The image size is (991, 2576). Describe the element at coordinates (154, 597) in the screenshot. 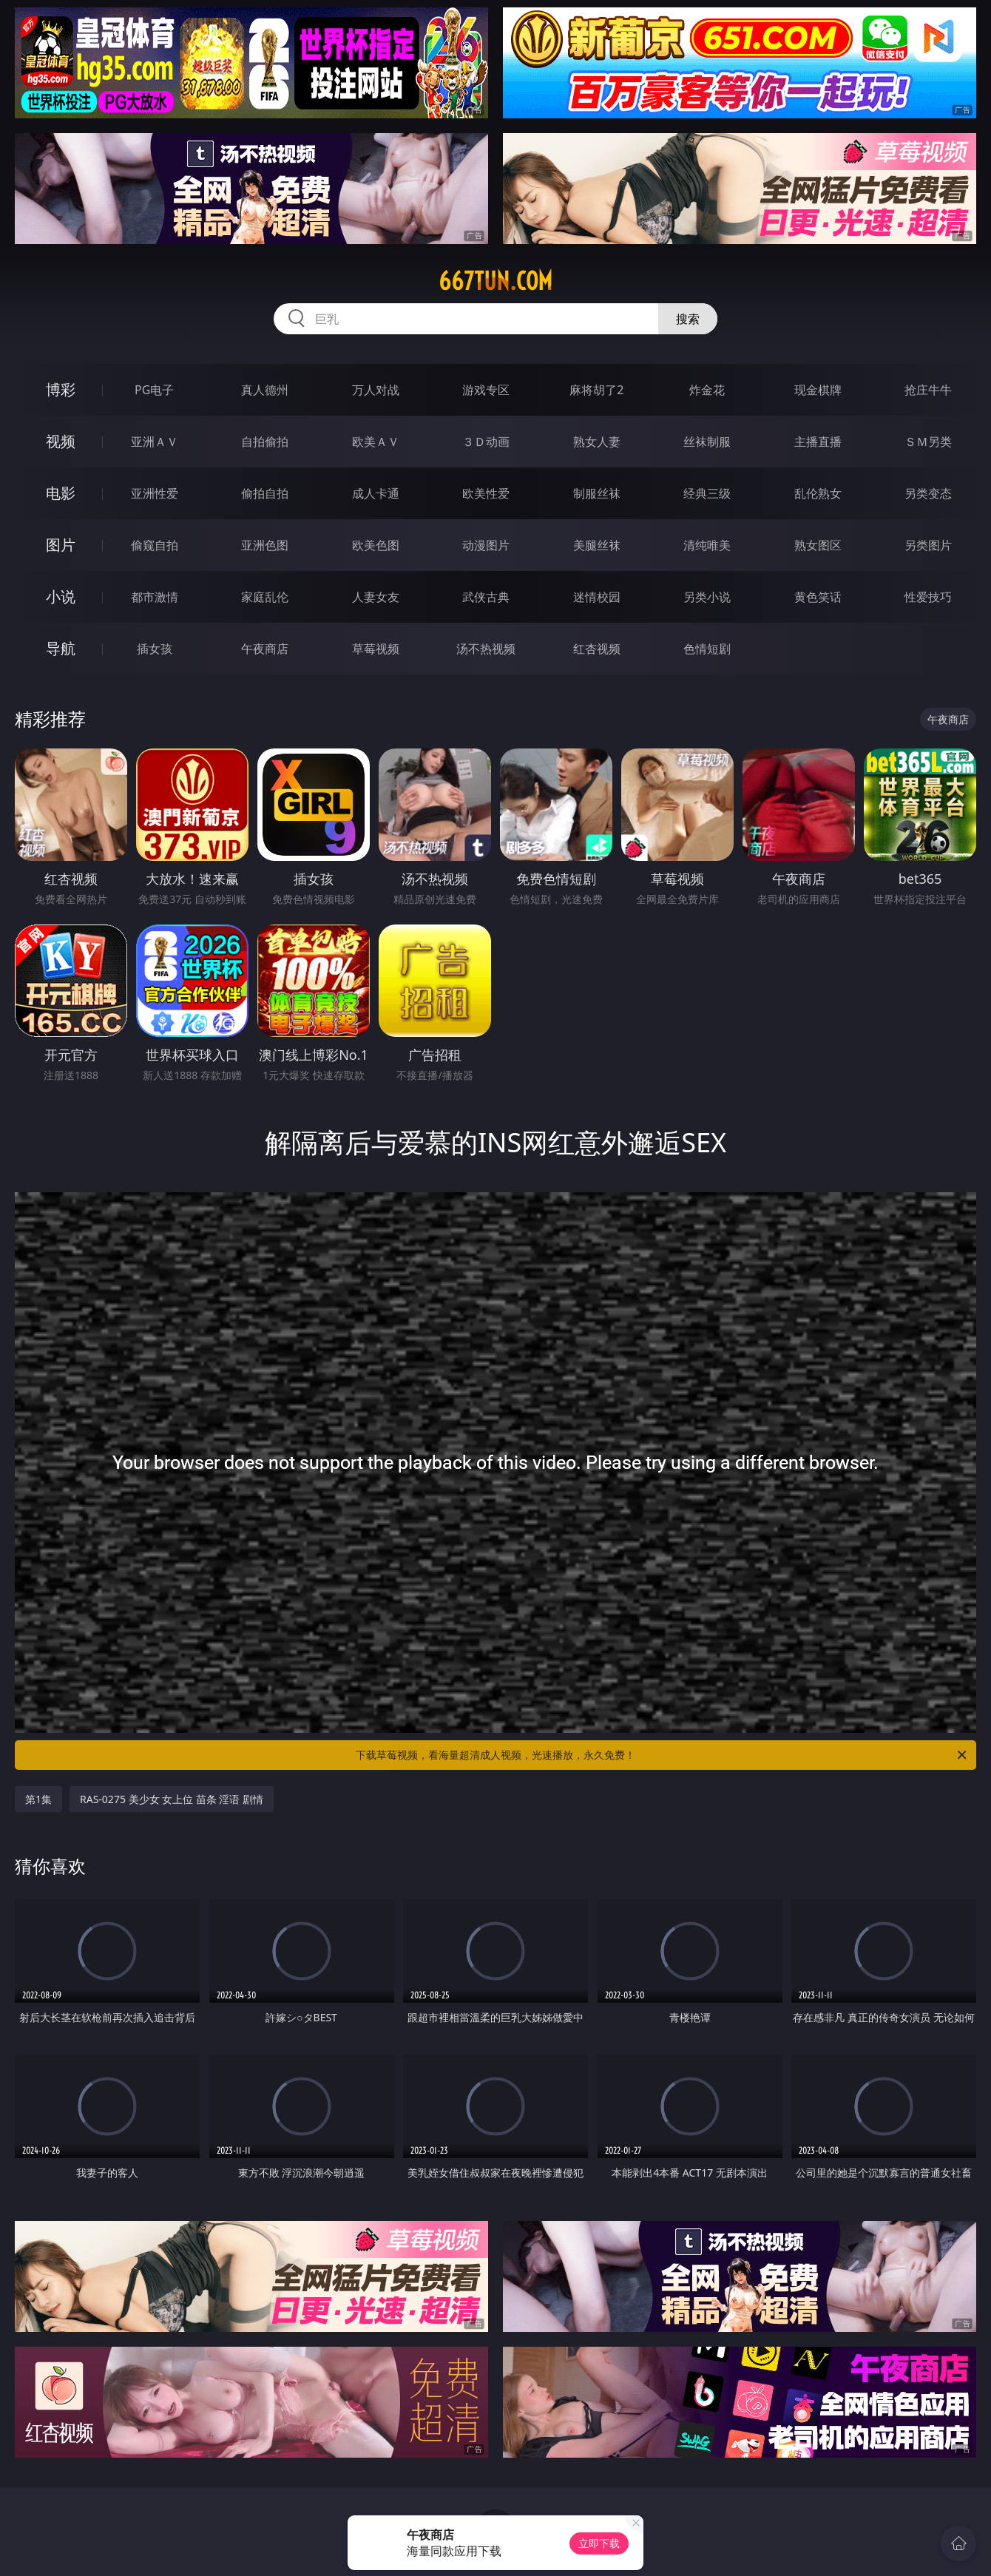

I see `都市激情` at that location.